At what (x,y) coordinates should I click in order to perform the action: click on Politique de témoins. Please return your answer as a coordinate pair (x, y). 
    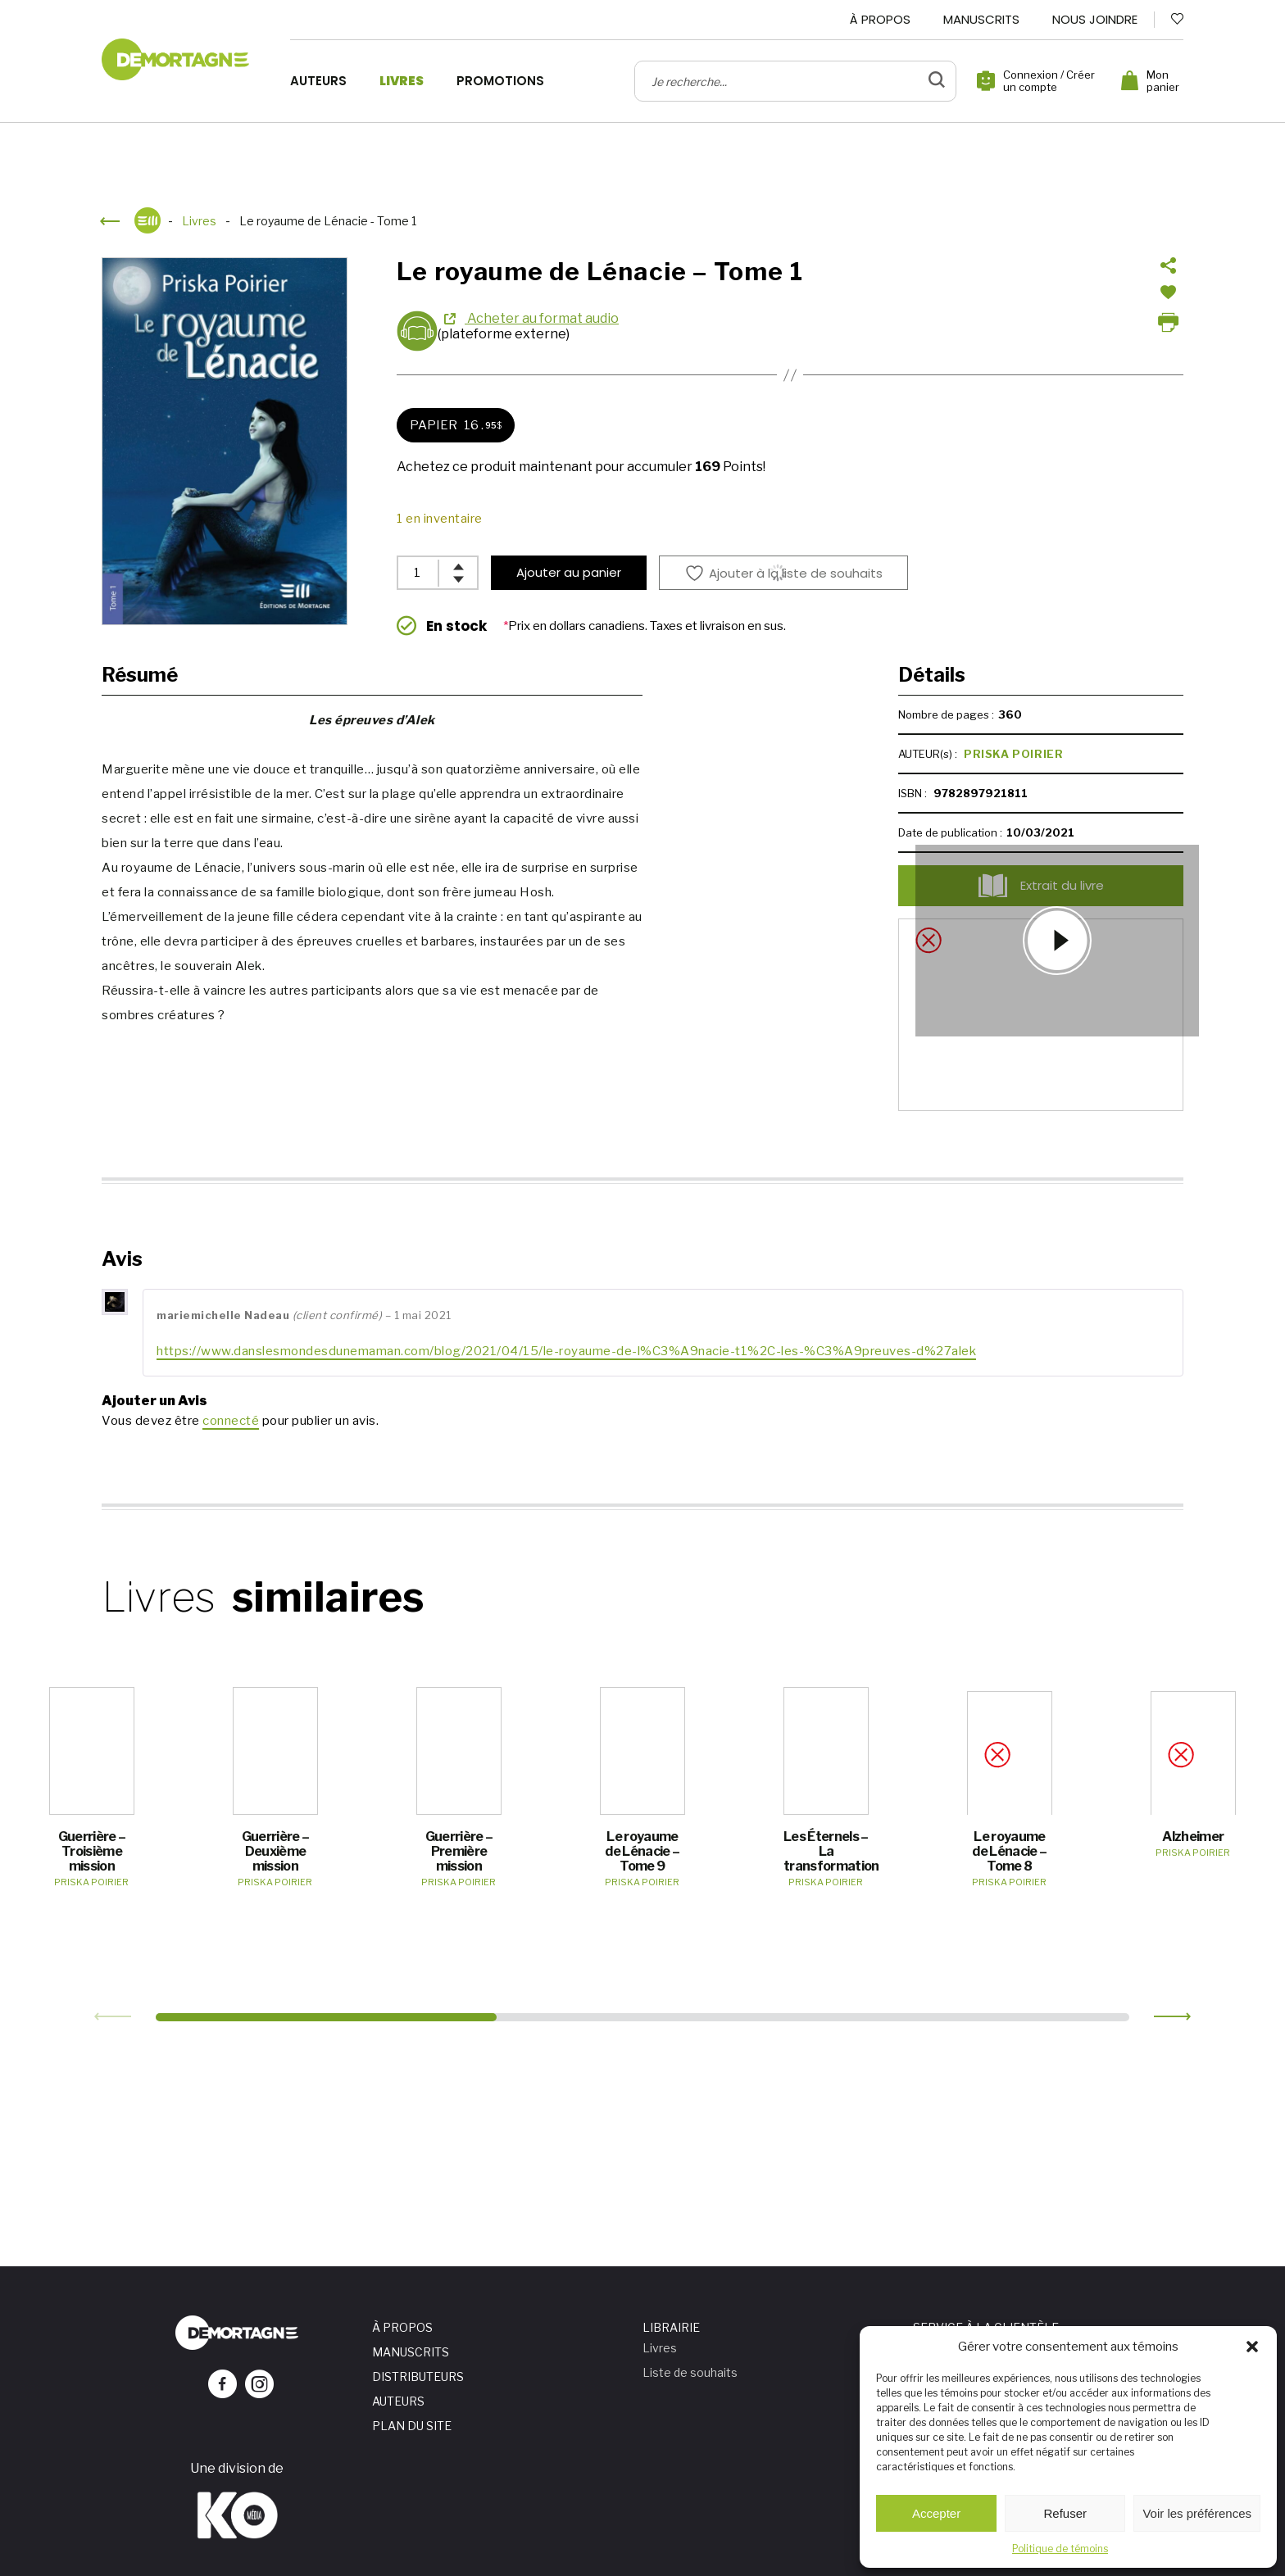
    Looking at the image, I should click on (1060, 2548).